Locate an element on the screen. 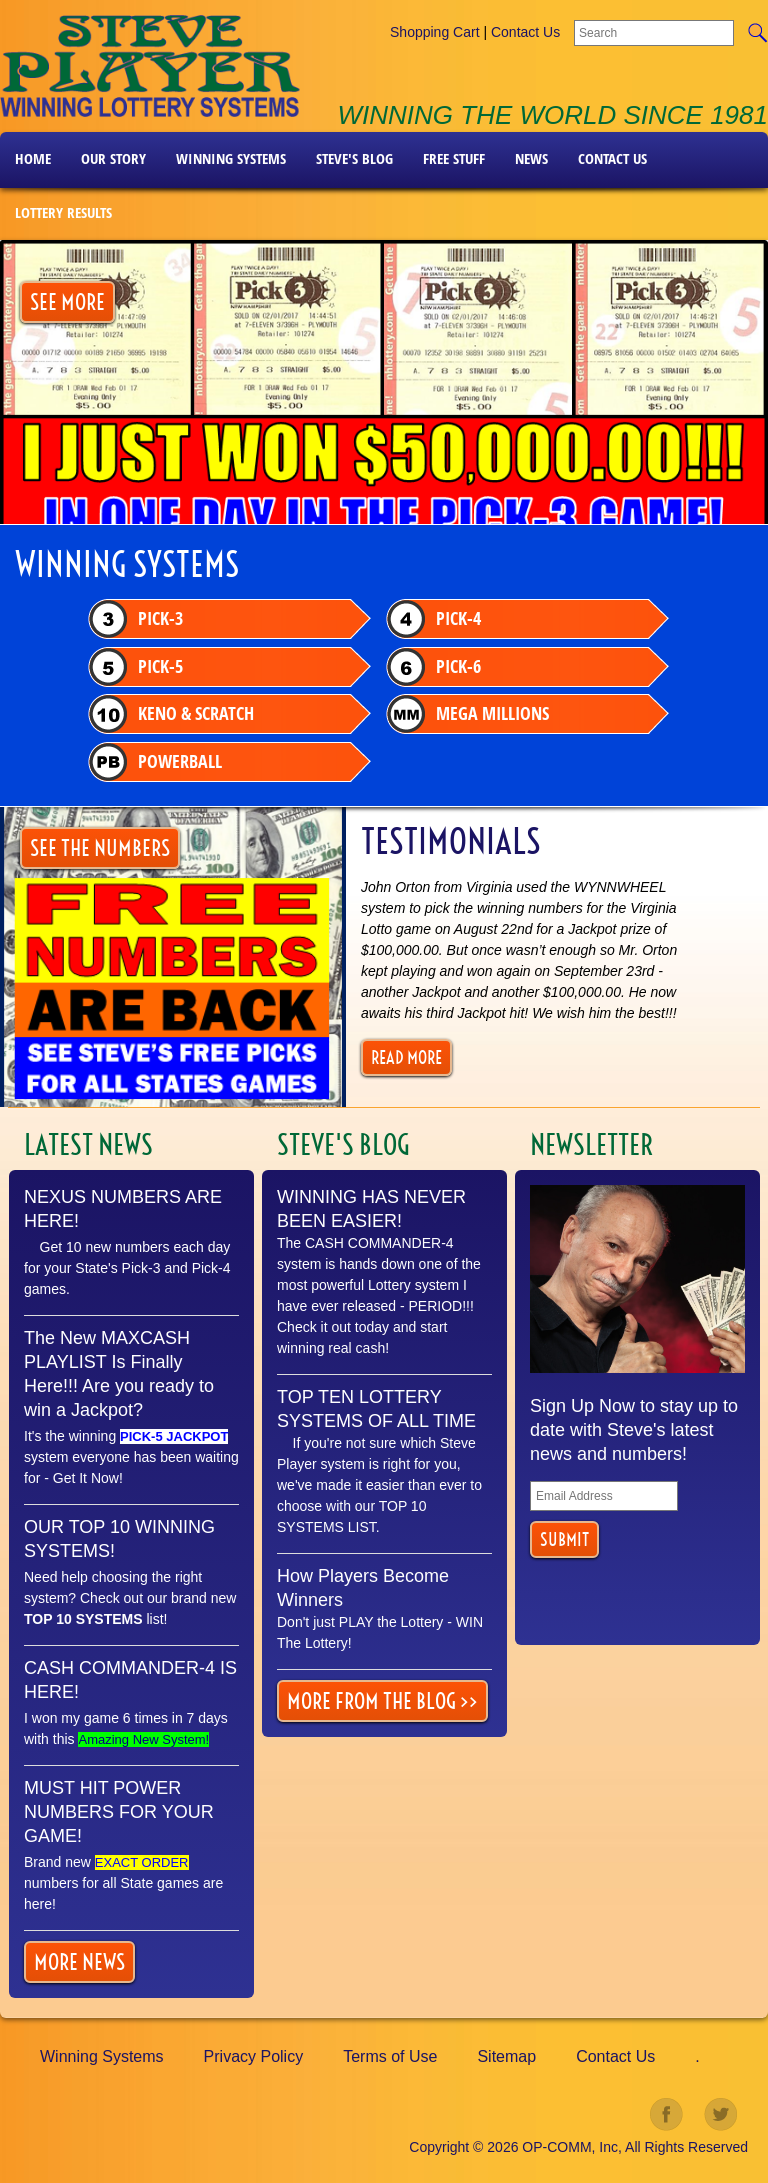  Terms of Use is located at coordinates (390, 2056).